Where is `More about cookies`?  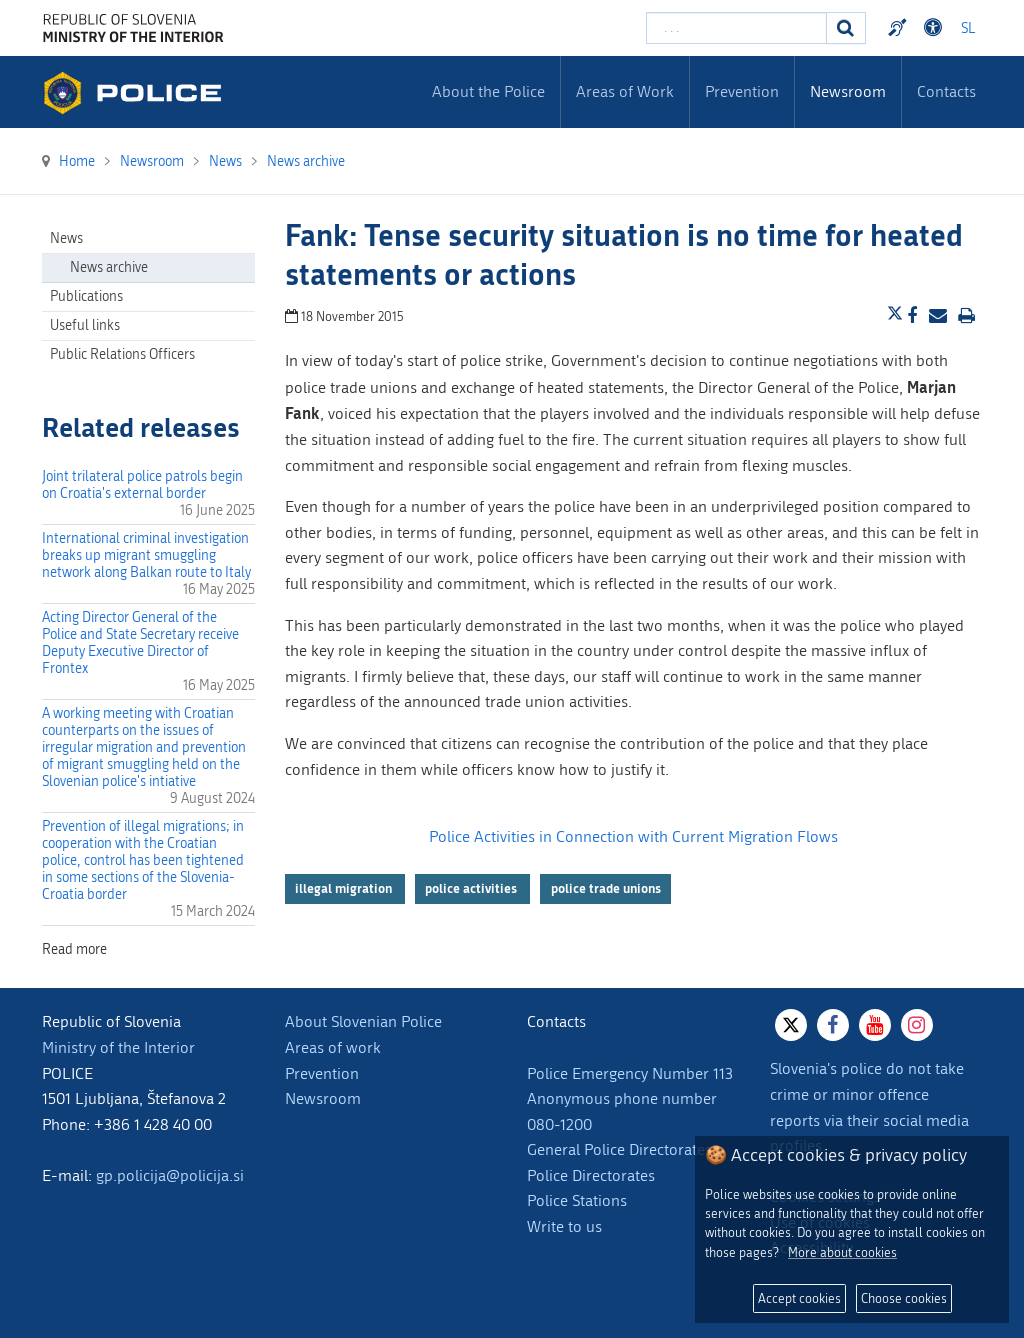
More about cookies is located at coordinates (842, 1252).